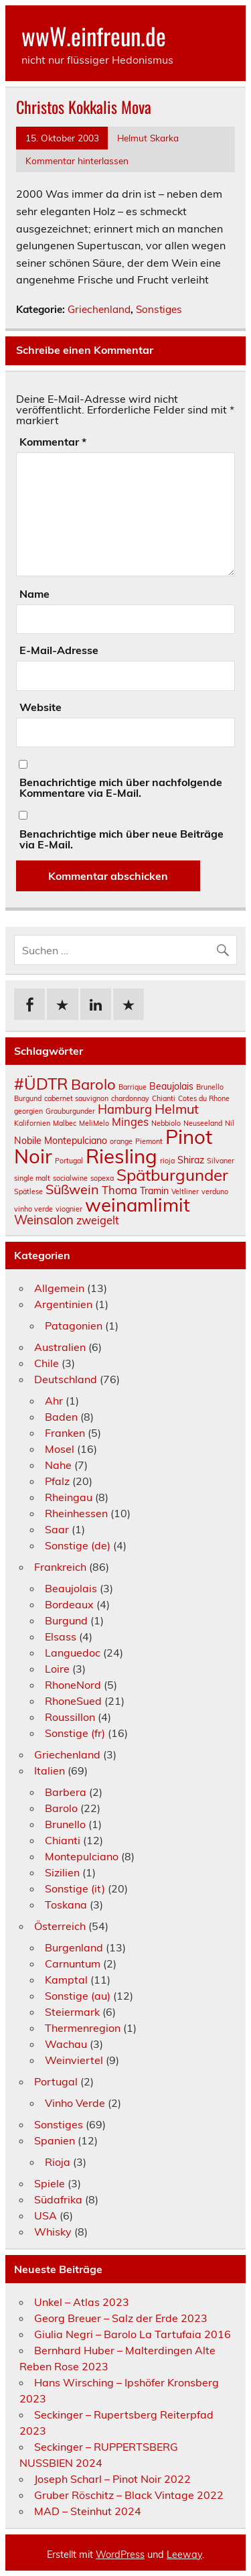  I want to click on Saar, so click(57, 1529).